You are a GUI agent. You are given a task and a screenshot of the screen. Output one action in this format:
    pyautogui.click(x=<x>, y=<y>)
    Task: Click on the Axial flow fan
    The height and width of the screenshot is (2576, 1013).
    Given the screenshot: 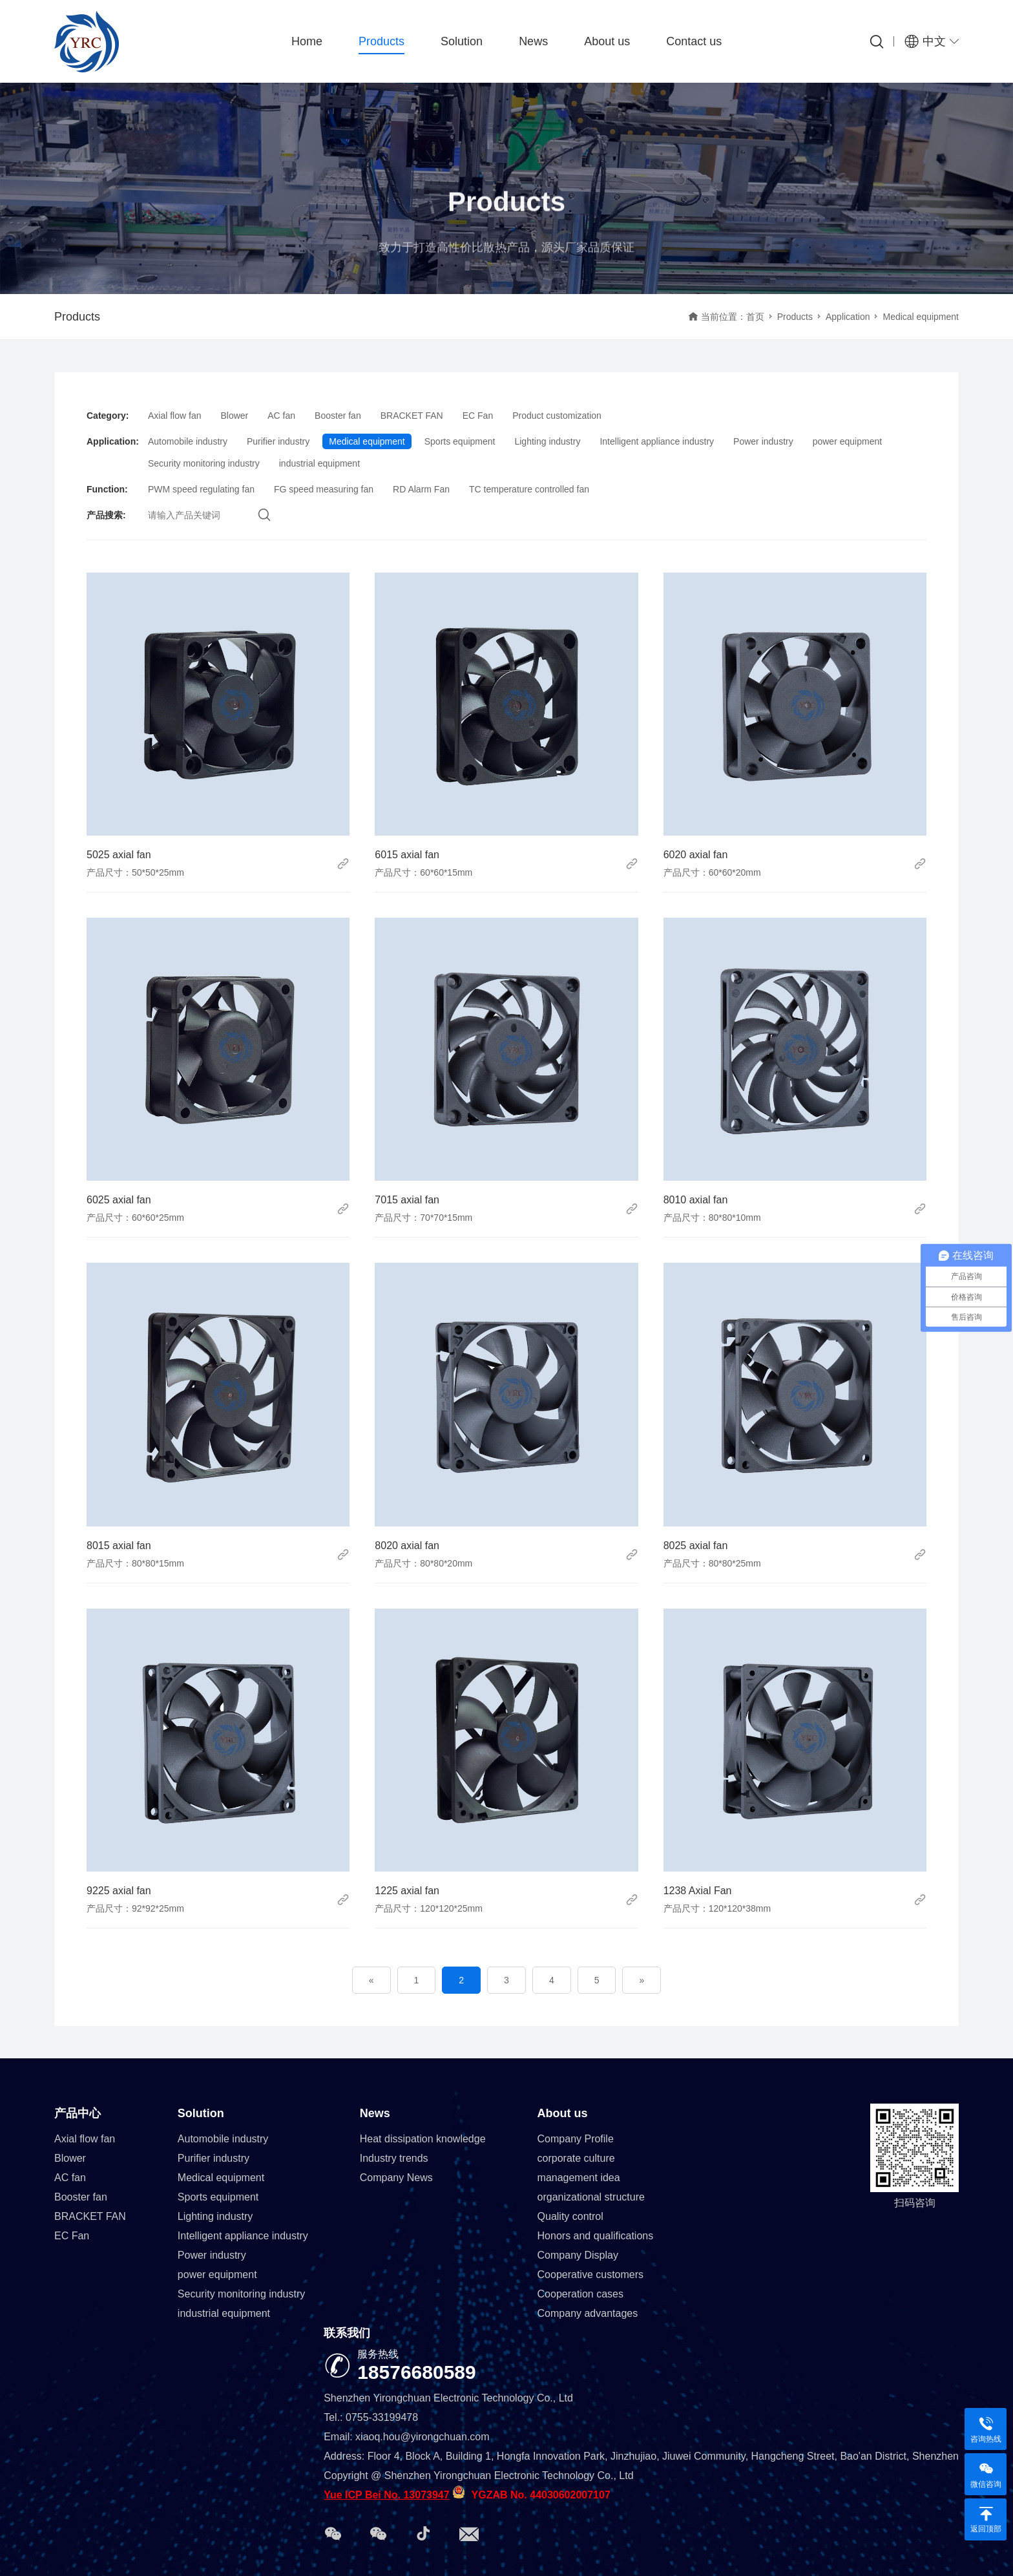 What is the action you would take?
    pyautogui.click(x=174, y=415)
    